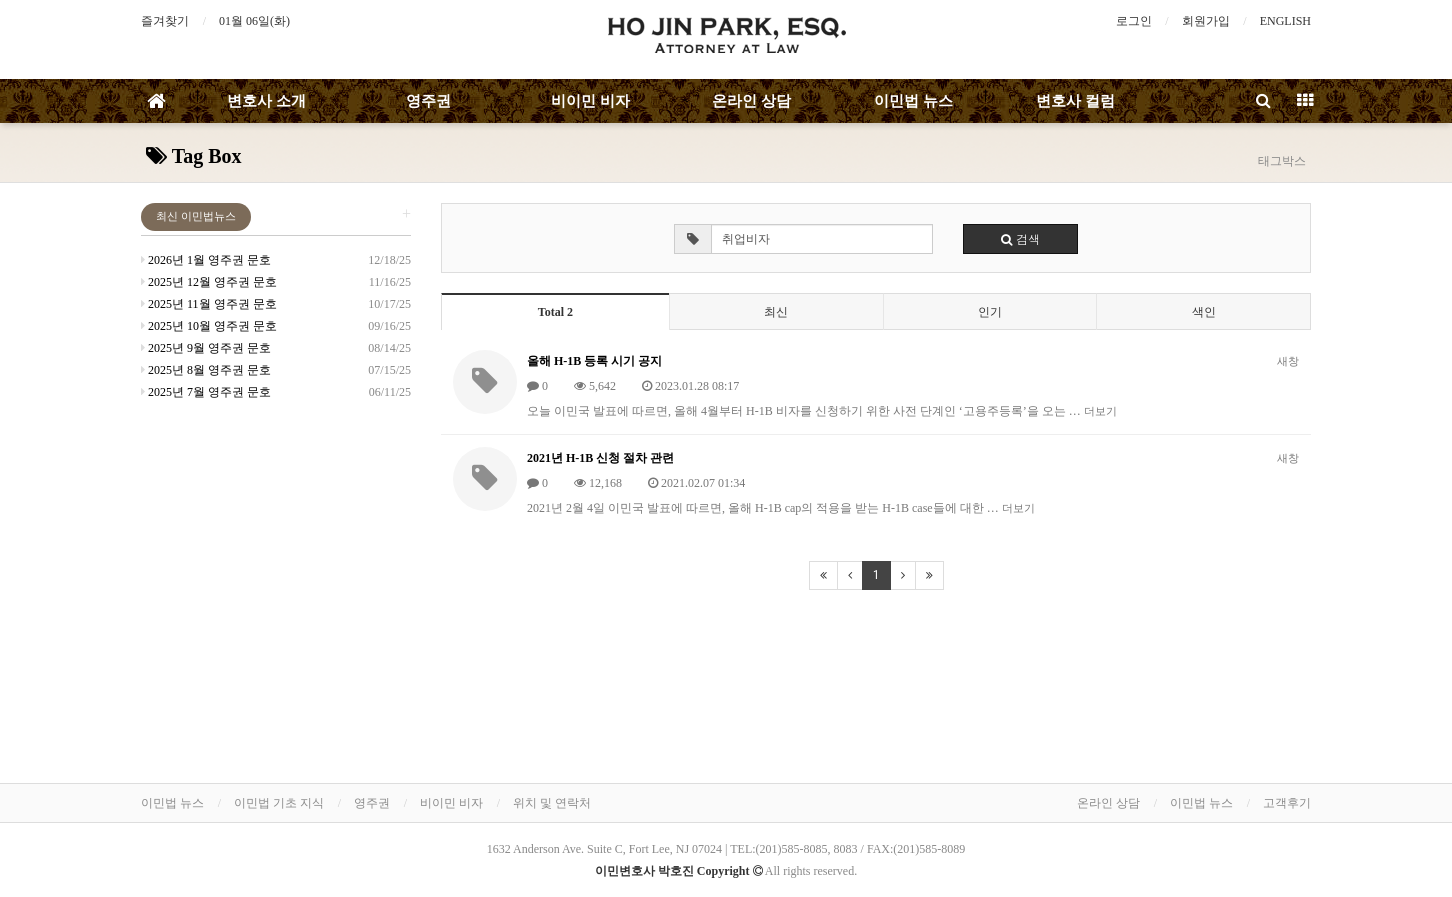  I want to click on 2026년 1월 영주권 문호, so click(206, 260).